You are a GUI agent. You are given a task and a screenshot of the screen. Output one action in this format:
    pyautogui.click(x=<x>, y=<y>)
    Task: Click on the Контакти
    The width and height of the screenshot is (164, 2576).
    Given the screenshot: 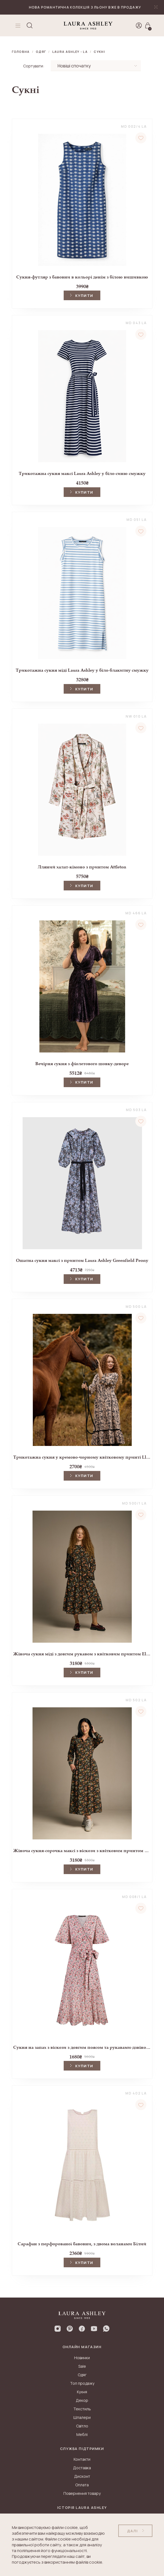 What is the action you would take?
    pyautogui.click(x=82, y=2459)
    